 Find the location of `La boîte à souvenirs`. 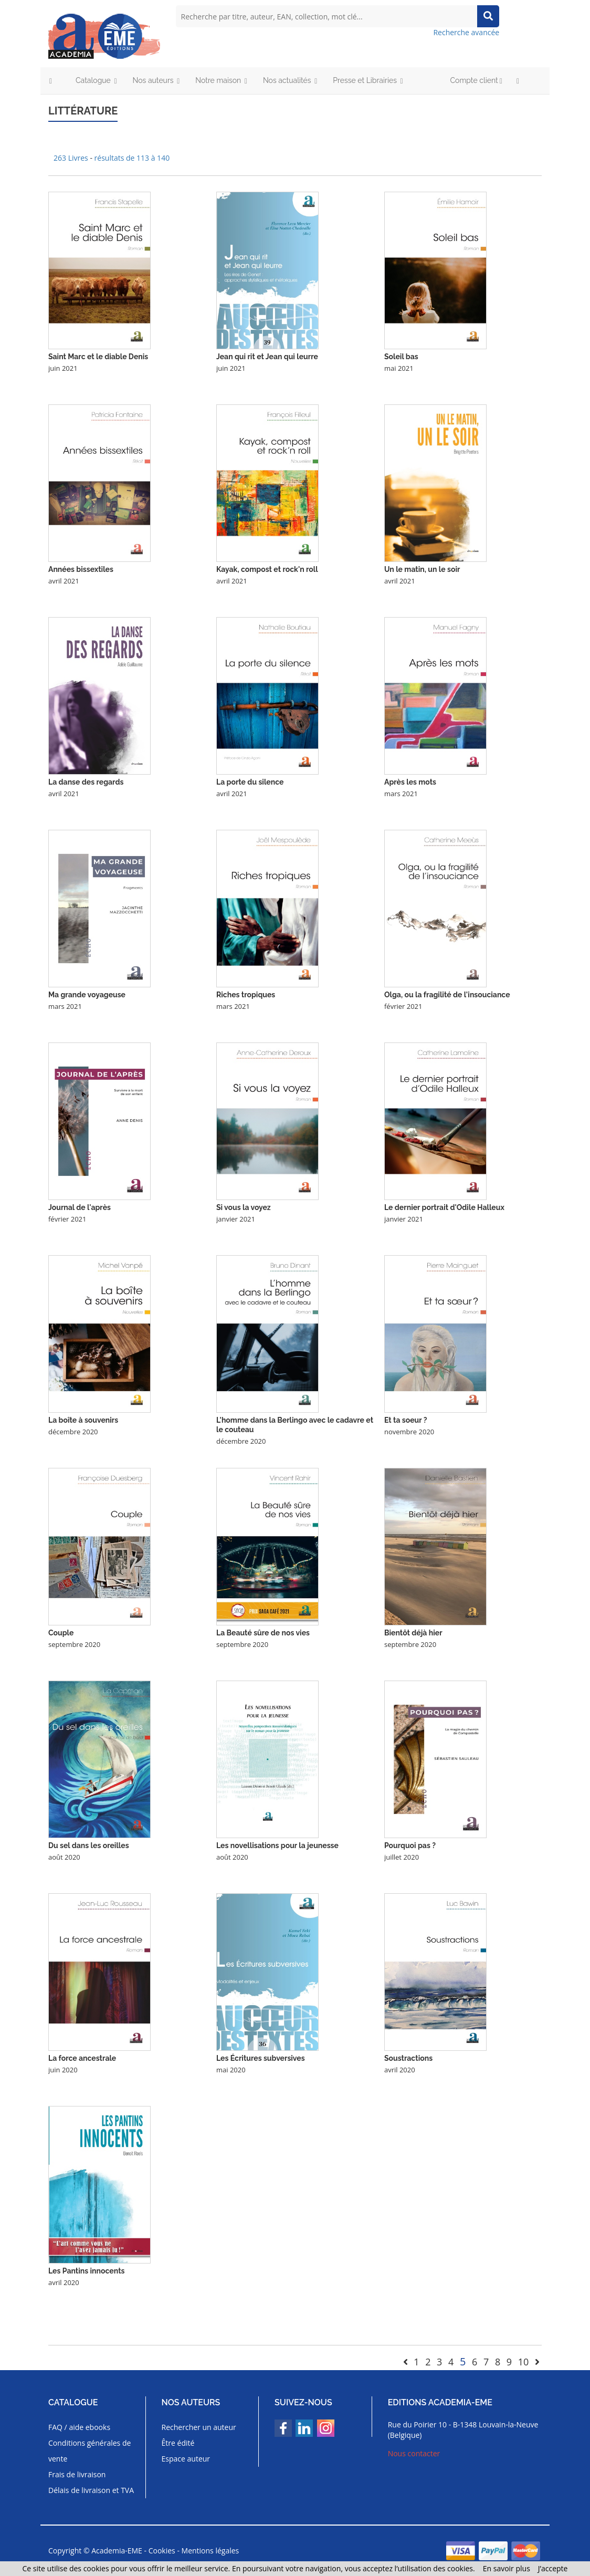

La boîte à souvenirs is located at coordinates (83, 1420).